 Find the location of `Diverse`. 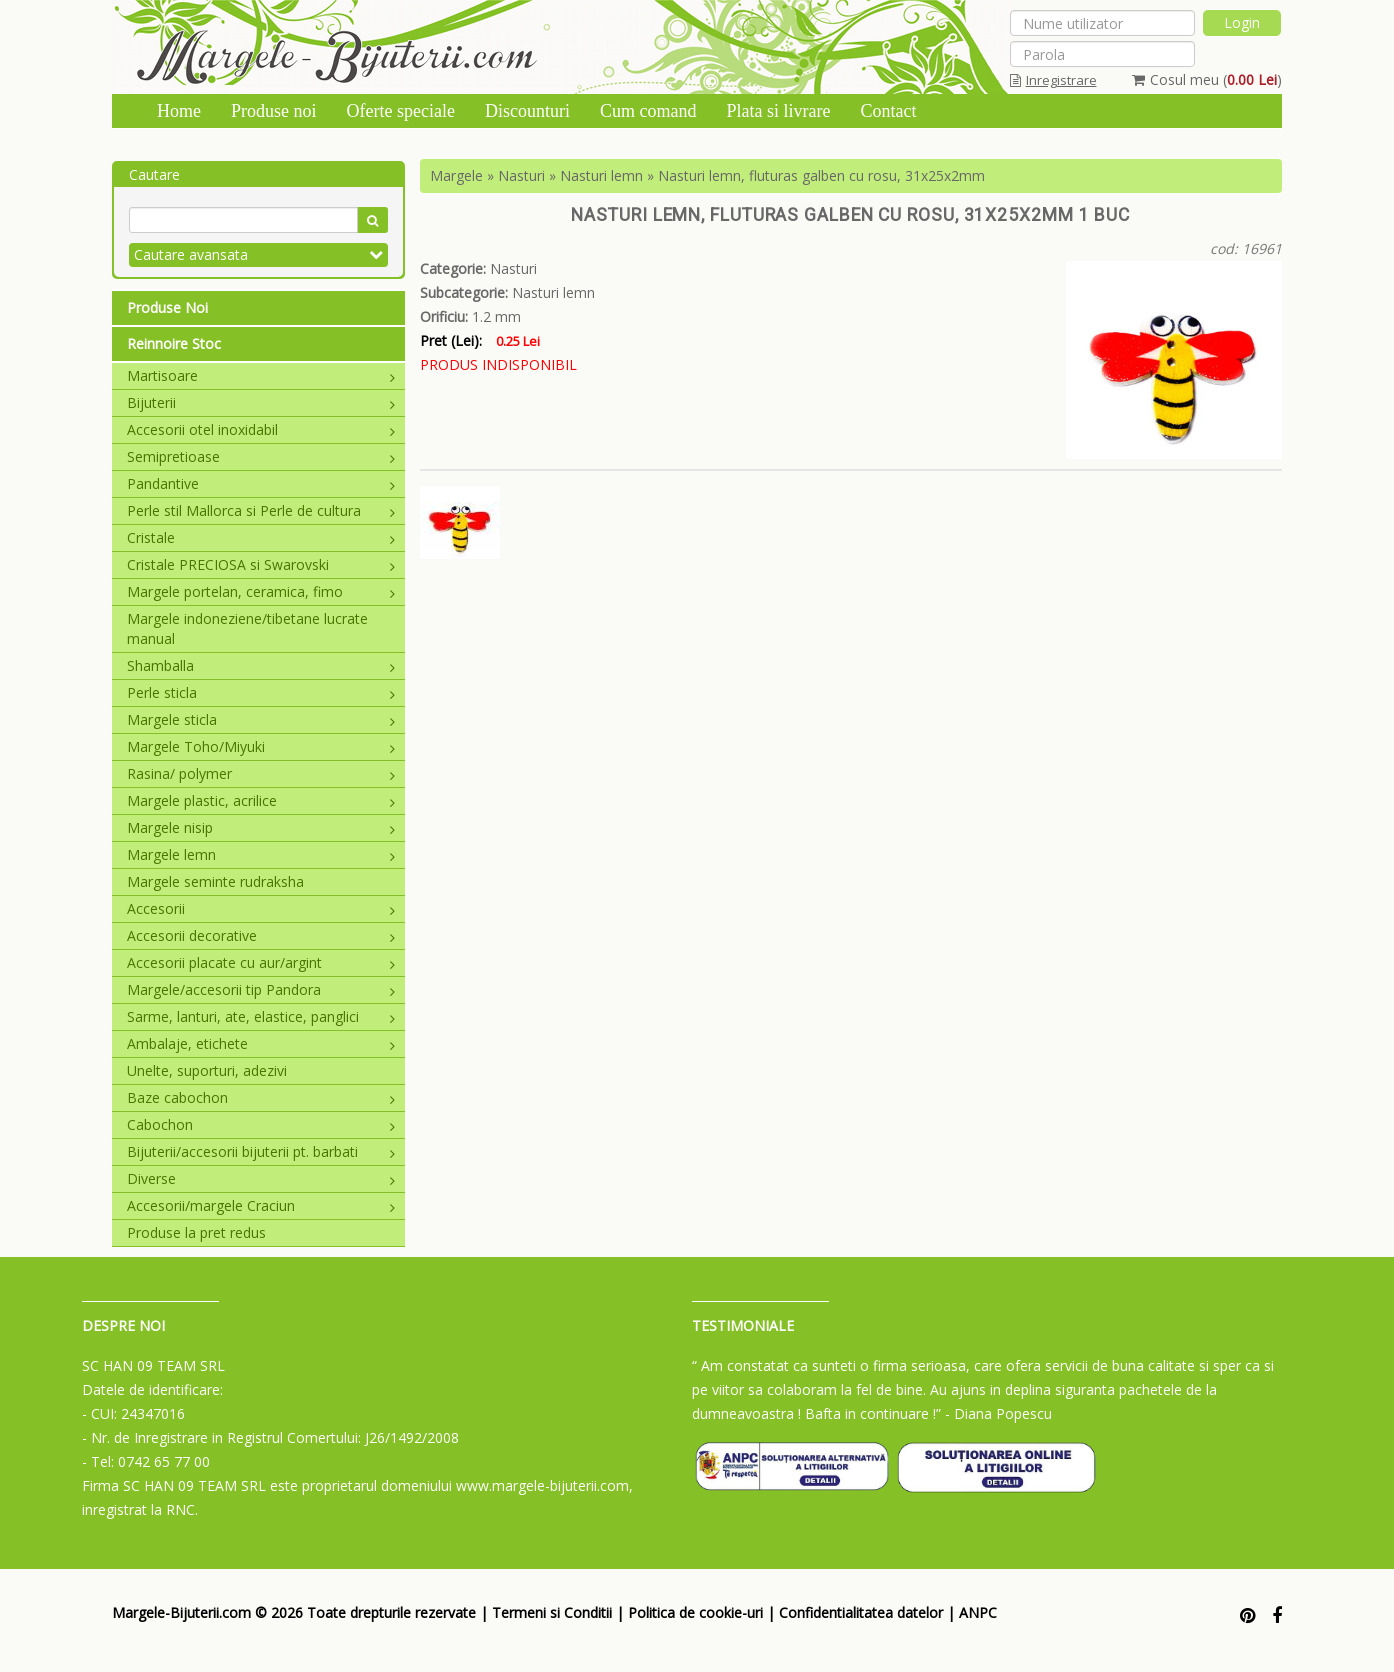

Diverse is located at coordinates (261, 1178).